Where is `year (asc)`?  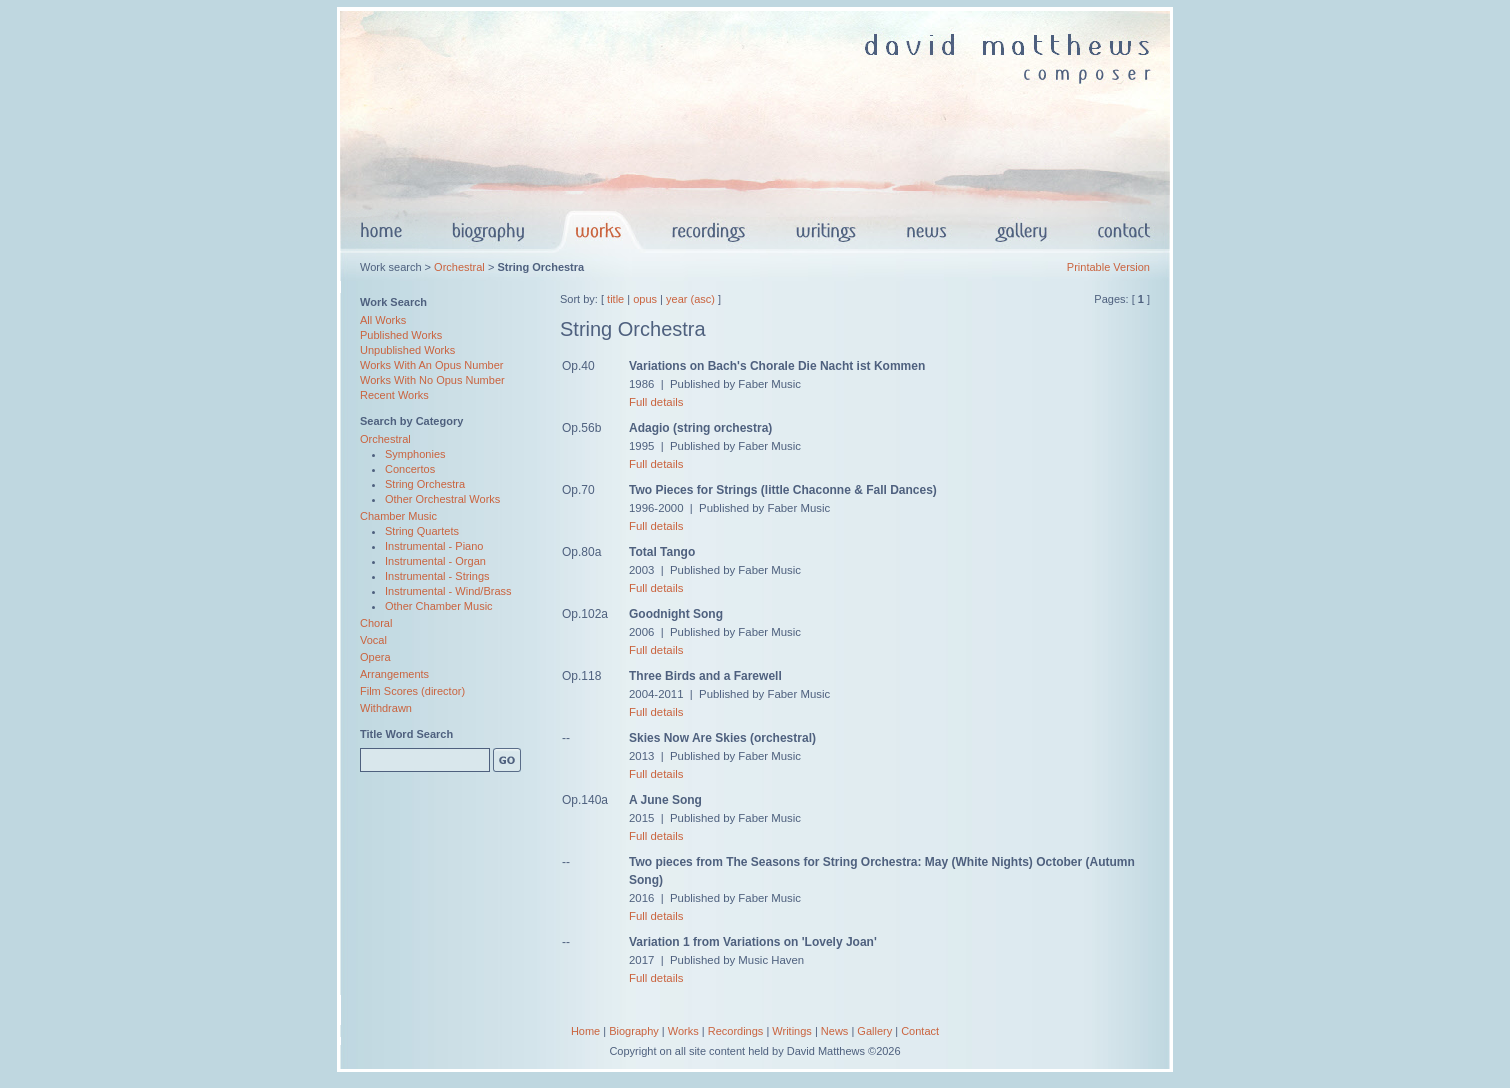
year (asc) is located at coordinates (690, 299).